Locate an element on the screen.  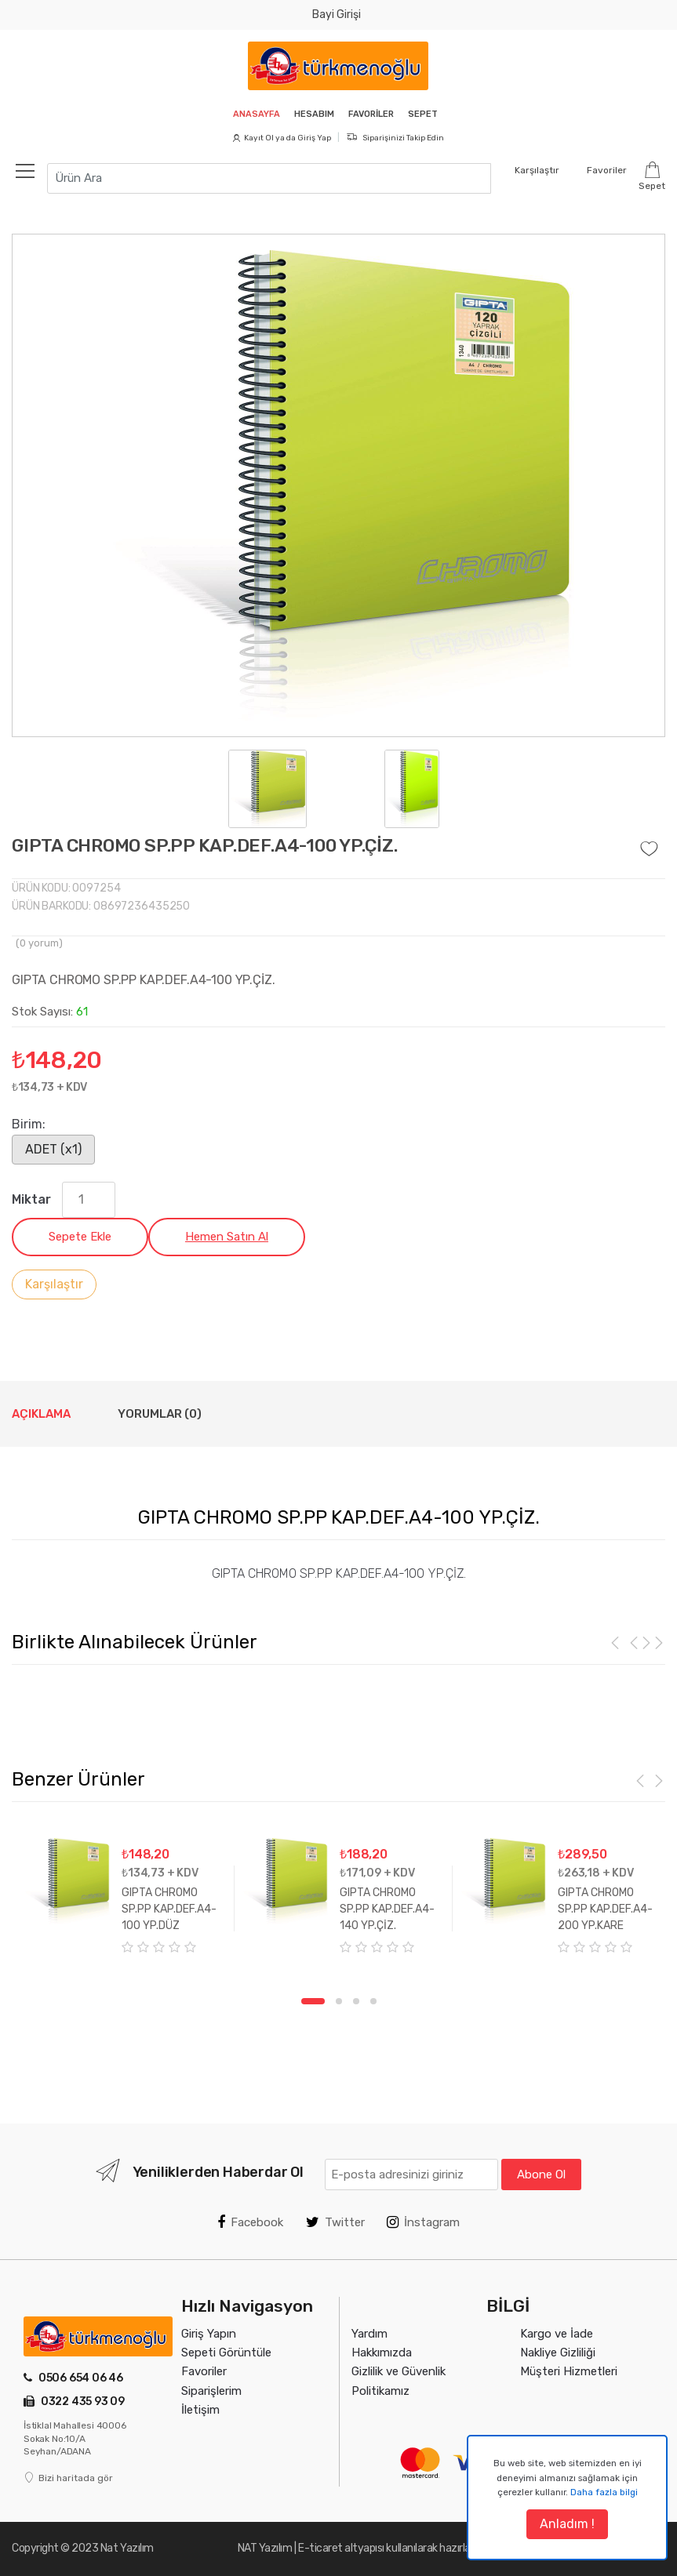
Abone Ol is located at coordinates (541, 2174).